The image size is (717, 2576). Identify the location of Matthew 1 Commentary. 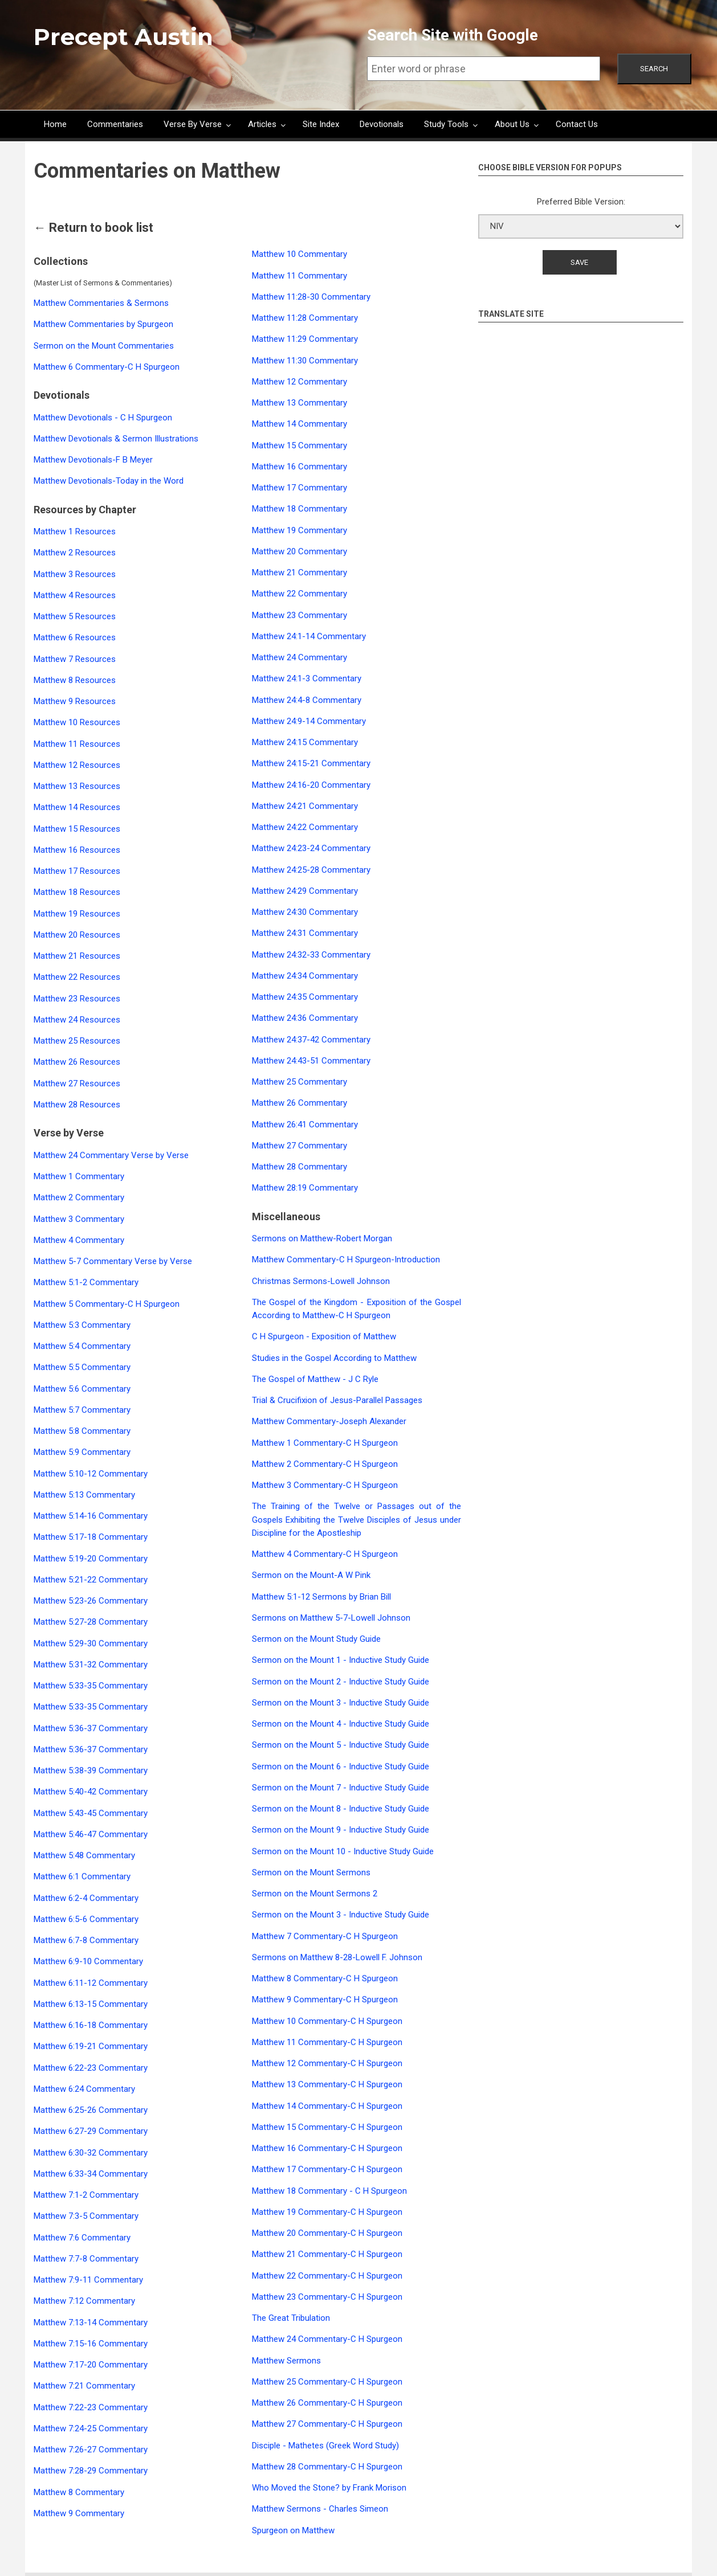
(79, 1176).